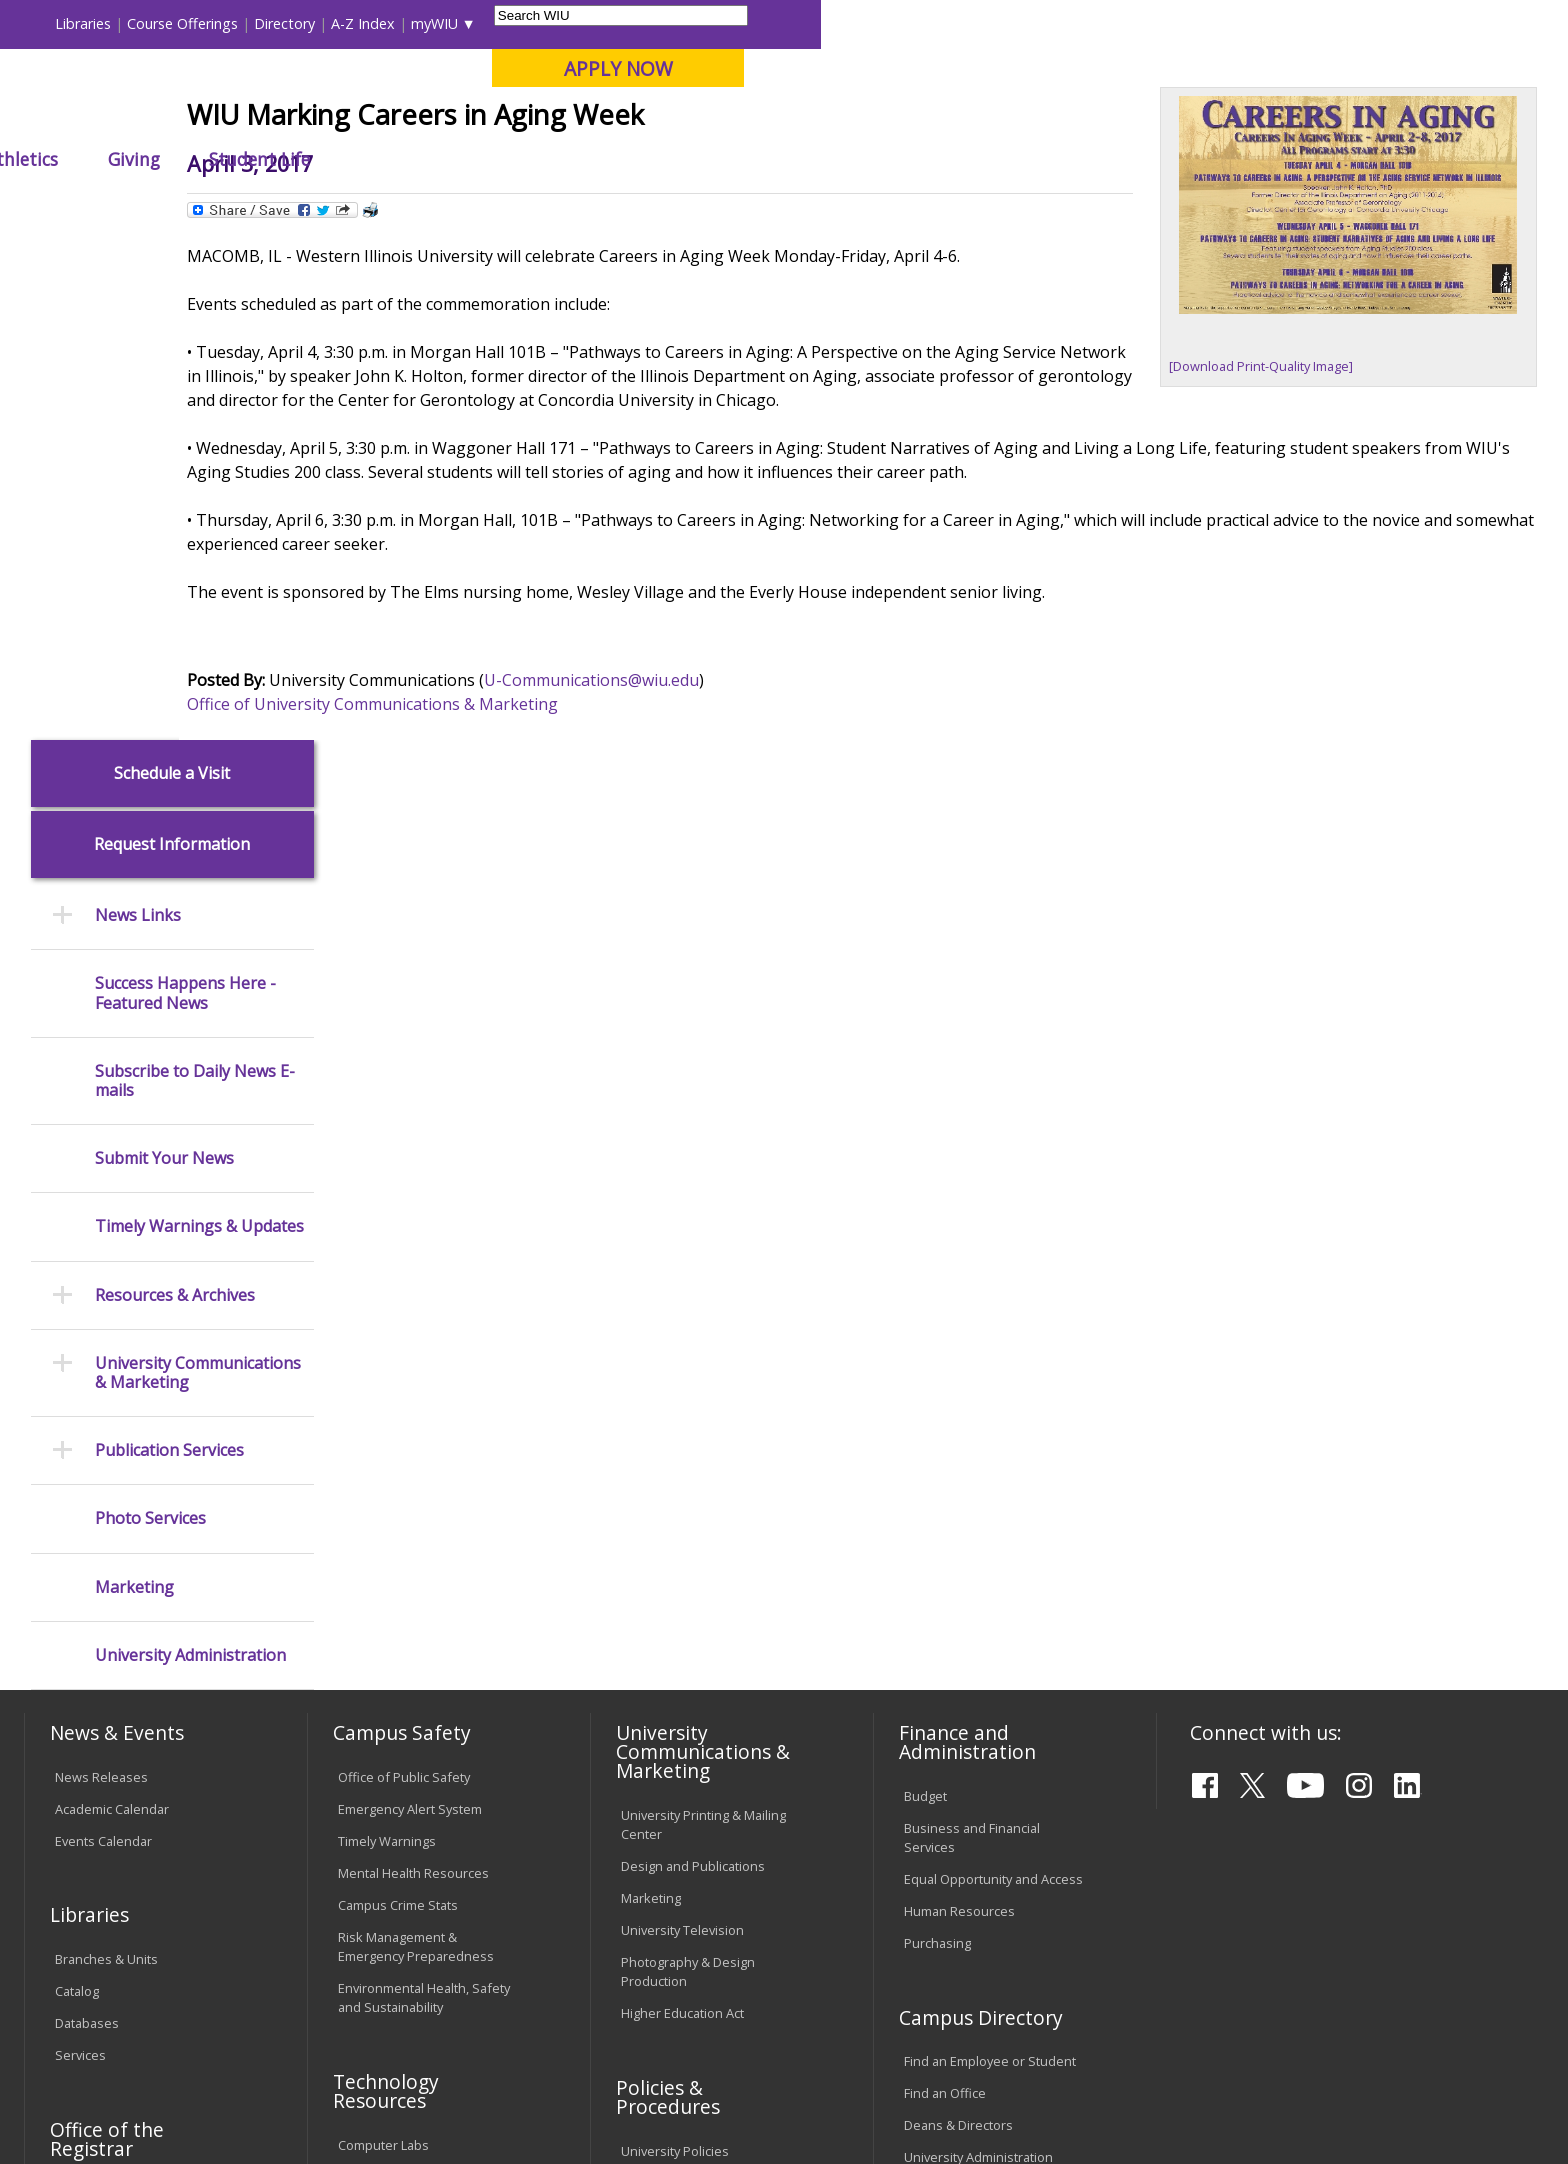 The width and height of the screenshot is (1568, 2164). I want to click on Computer Labs, so click(383, 1639).